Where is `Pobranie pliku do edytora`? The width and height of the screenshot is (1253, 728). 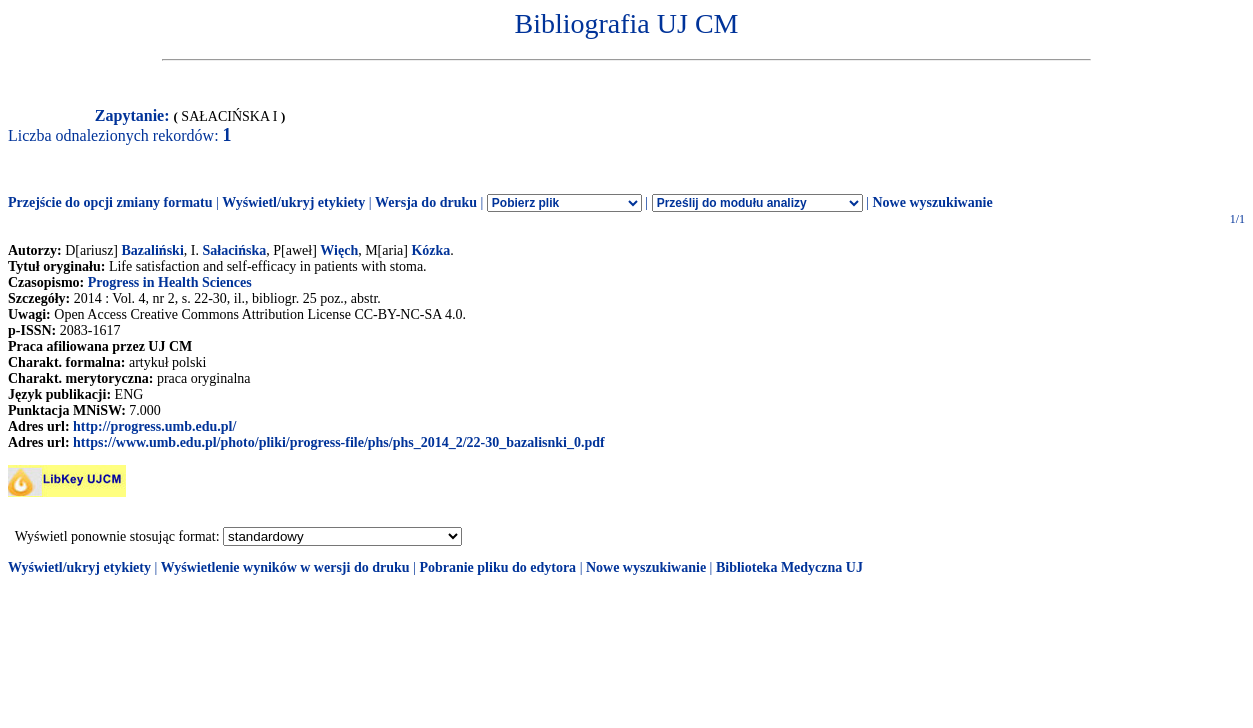
Pobranie pliku do edytora is located at coordinates (497, 567).